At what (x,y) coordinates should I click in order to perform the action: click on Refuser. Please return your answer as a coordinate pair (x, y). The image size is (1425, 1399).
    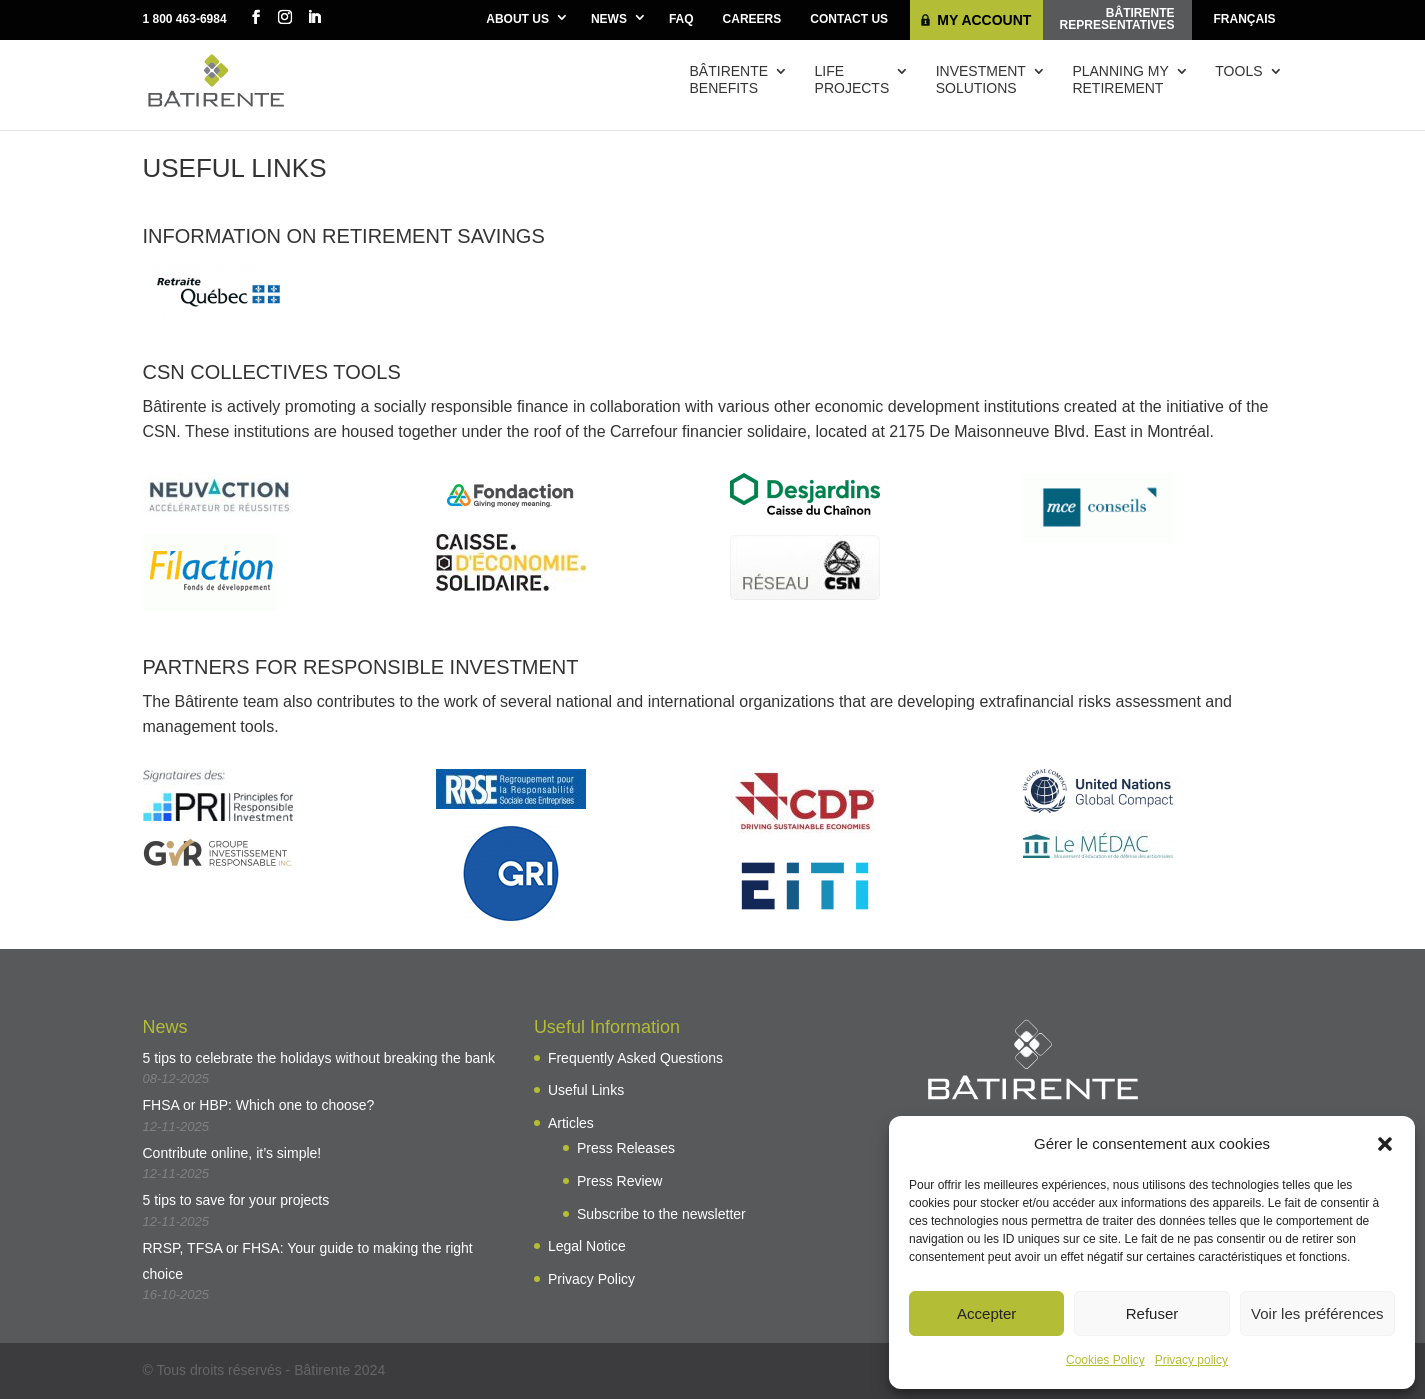
    Looking at the image, I should click on (1152, 1313).